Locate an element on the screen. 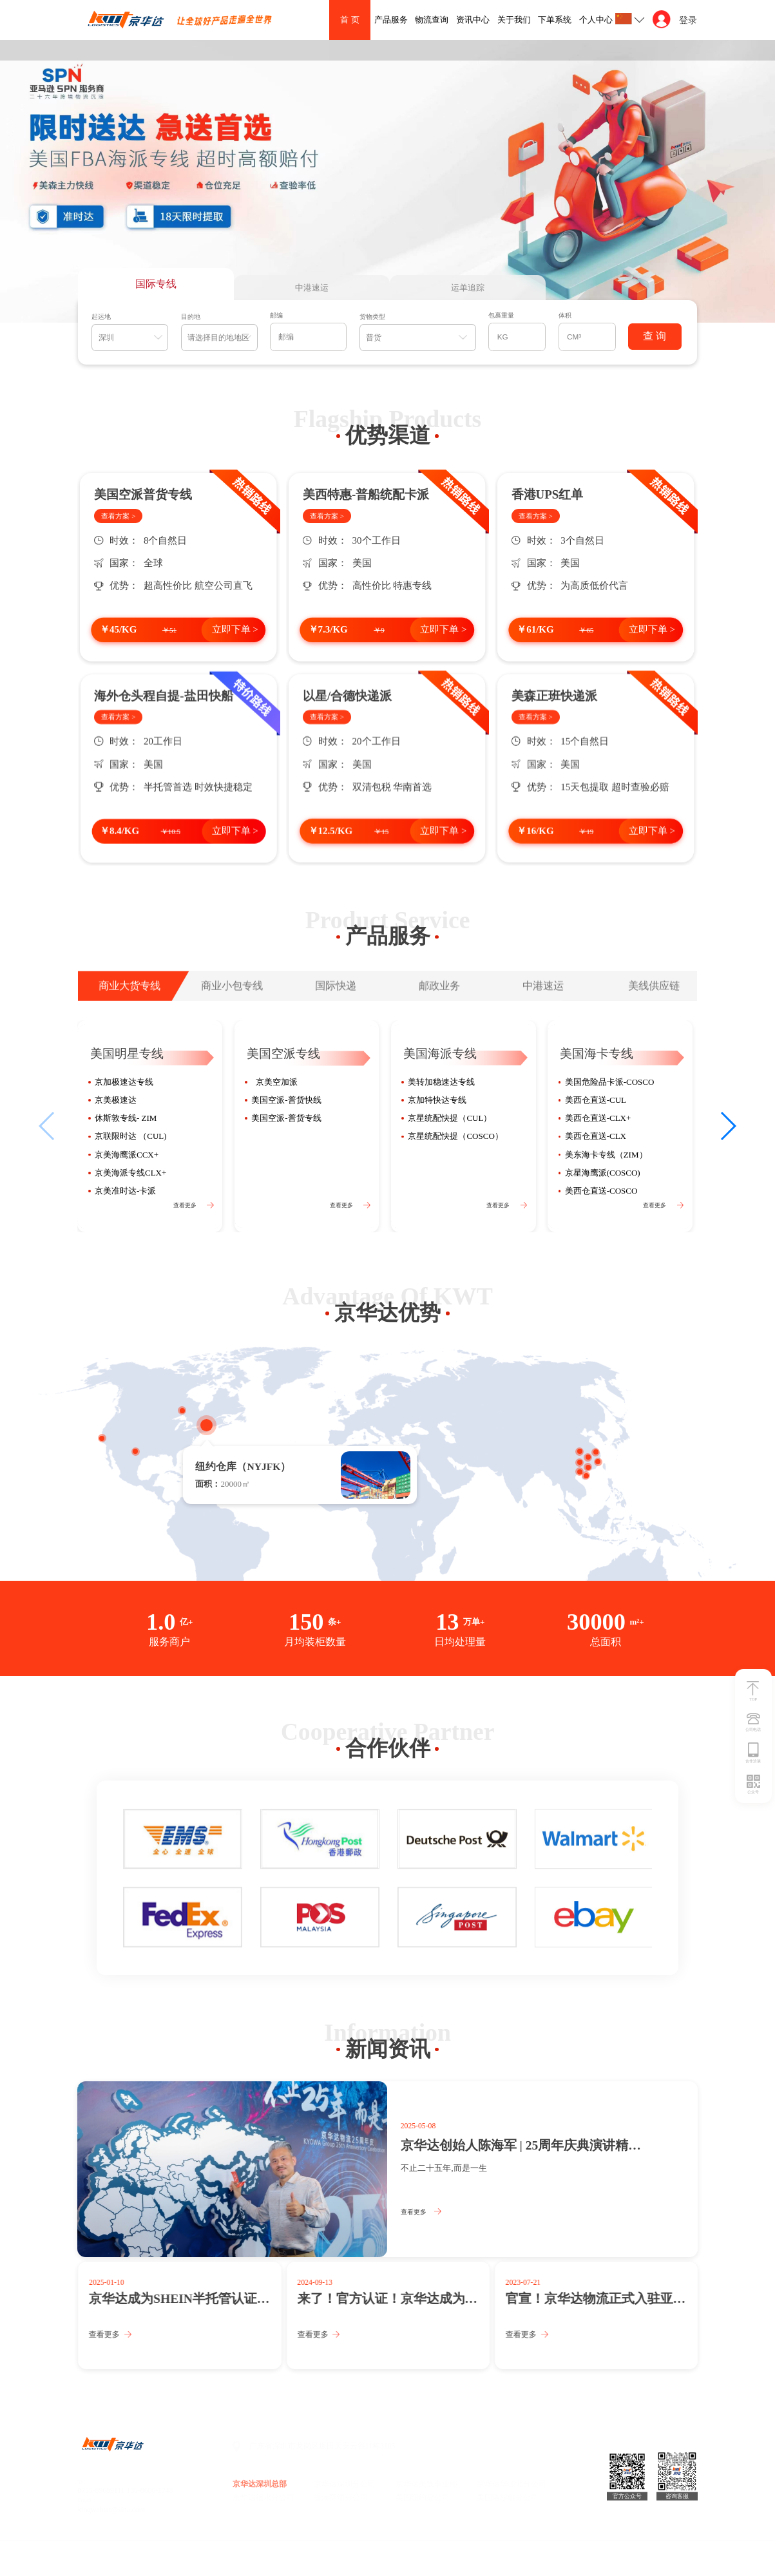  产品服务 is located at coordinates (391, 19).